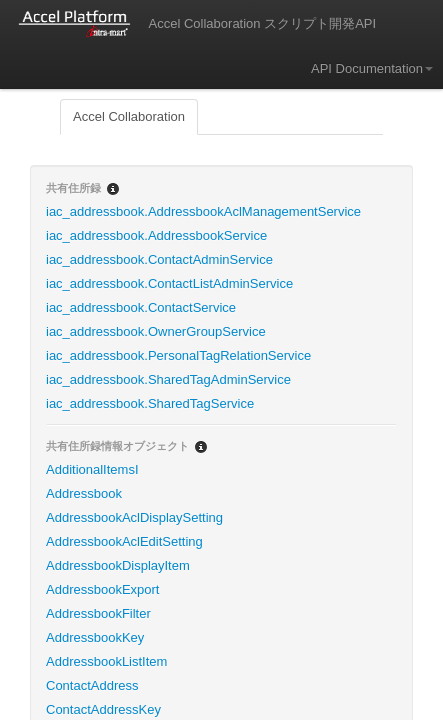 The width and height of the screenshot is (443, 720). What do you see at coordinates (129, 116) in the screenshot?
I see `Accel Collaboration` at bounding box center [129, 116].